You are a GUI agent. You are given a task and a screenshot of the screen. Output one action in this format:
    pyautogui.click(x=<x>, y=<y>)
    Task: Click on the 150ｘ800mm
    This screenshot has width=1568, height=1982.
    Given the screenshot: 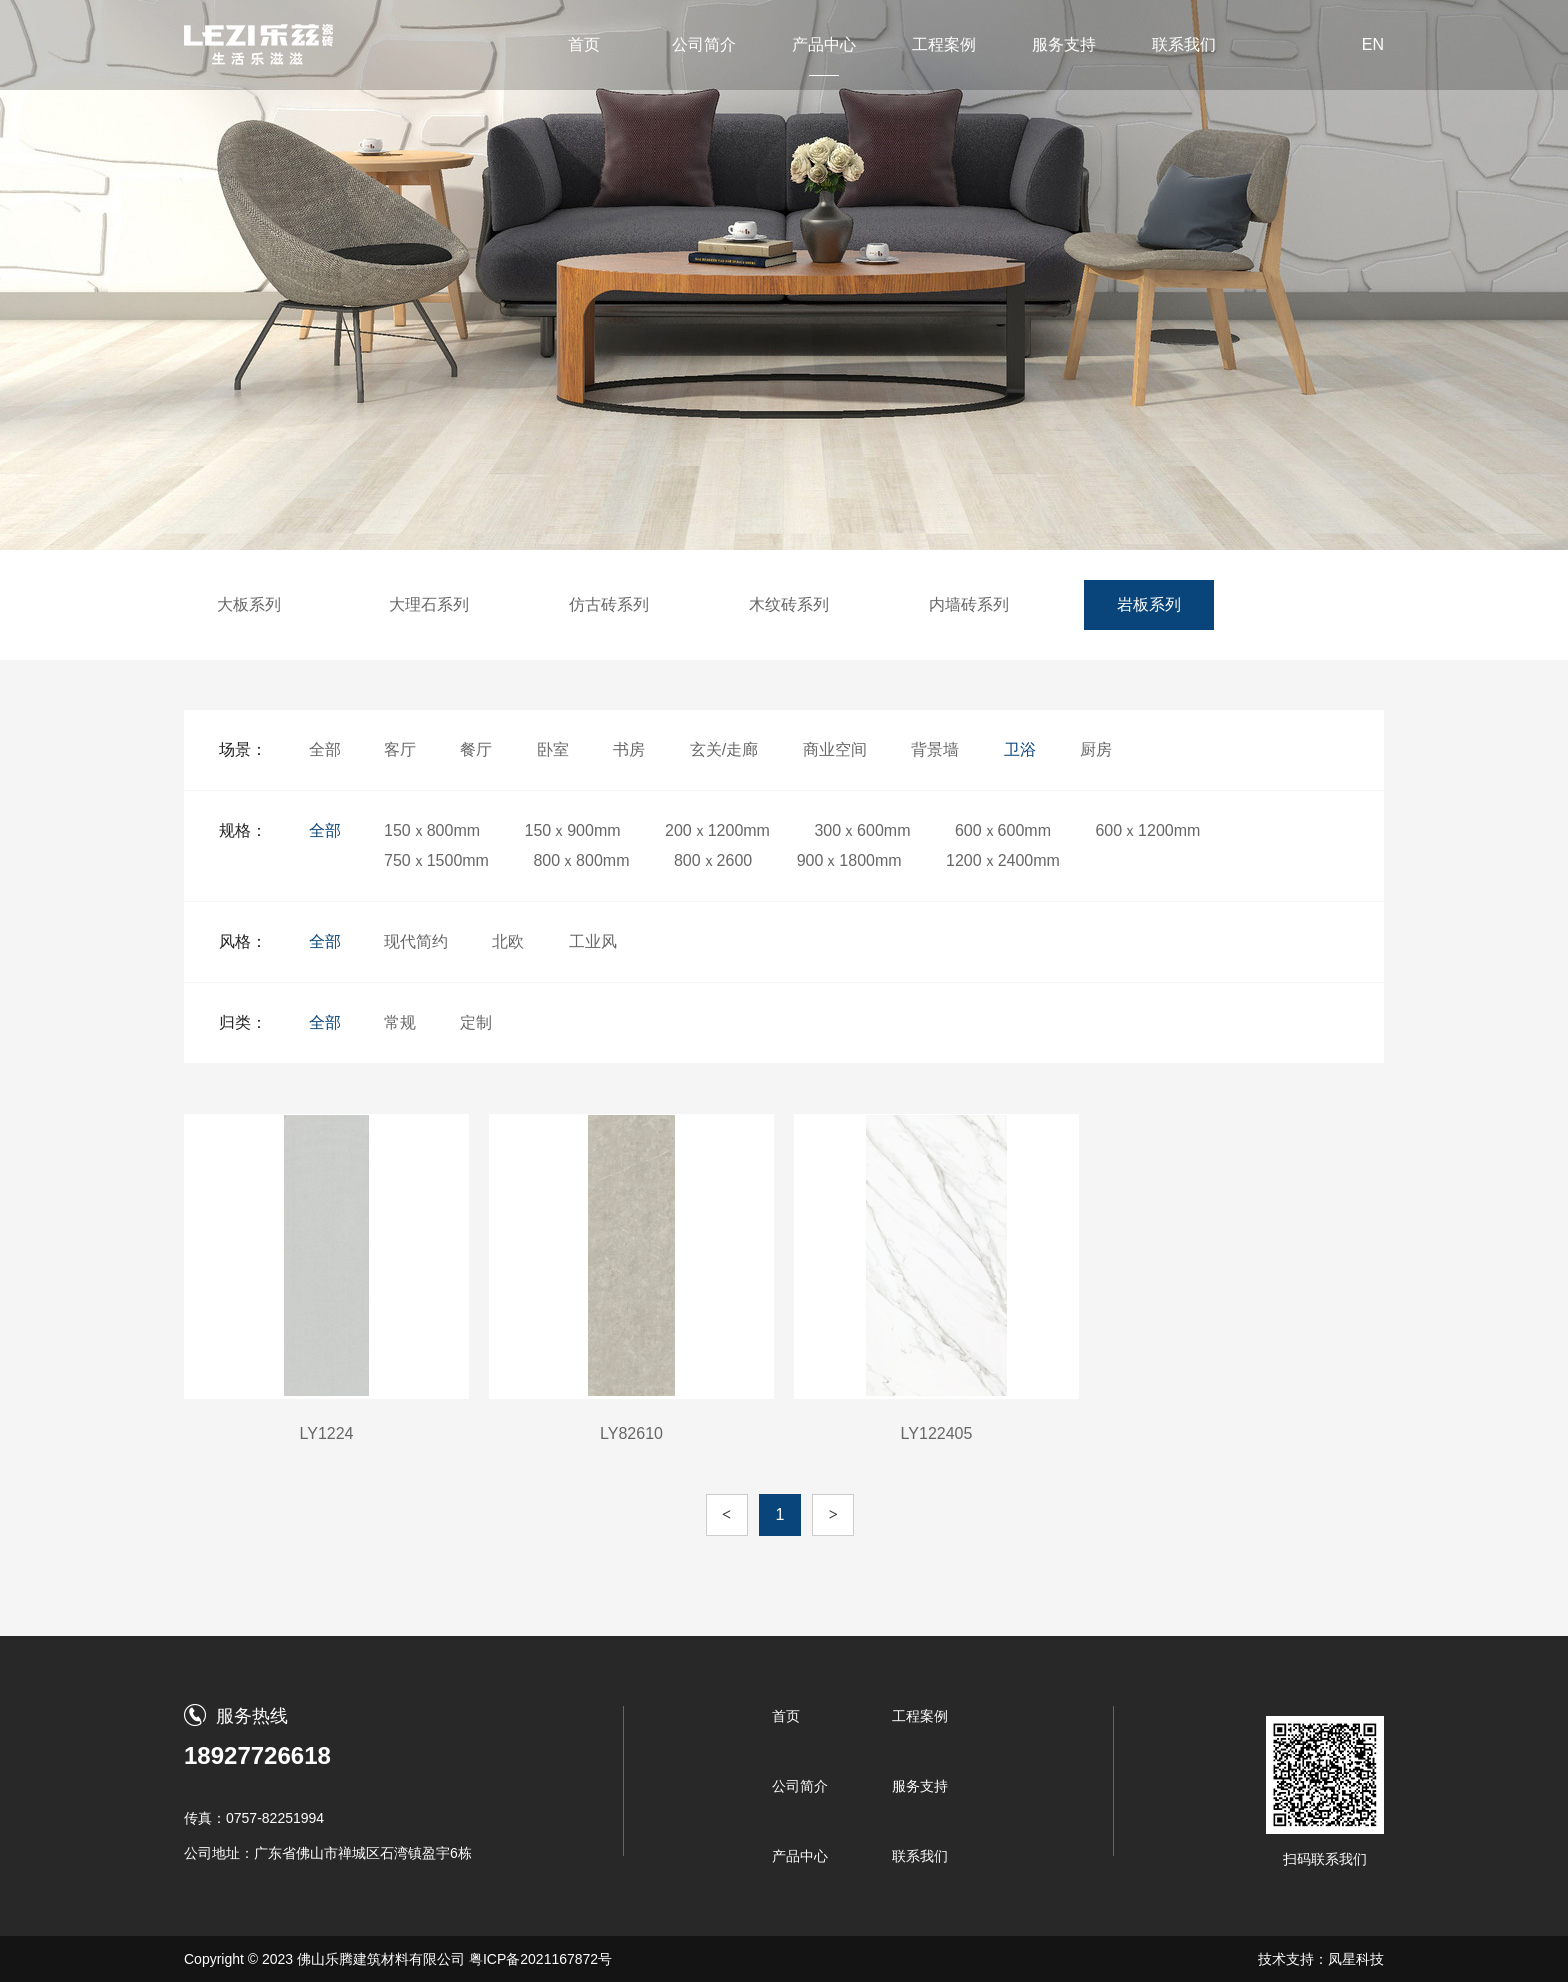 What is the action you would take?
    pyautogui.click(x=432, y=830)
    